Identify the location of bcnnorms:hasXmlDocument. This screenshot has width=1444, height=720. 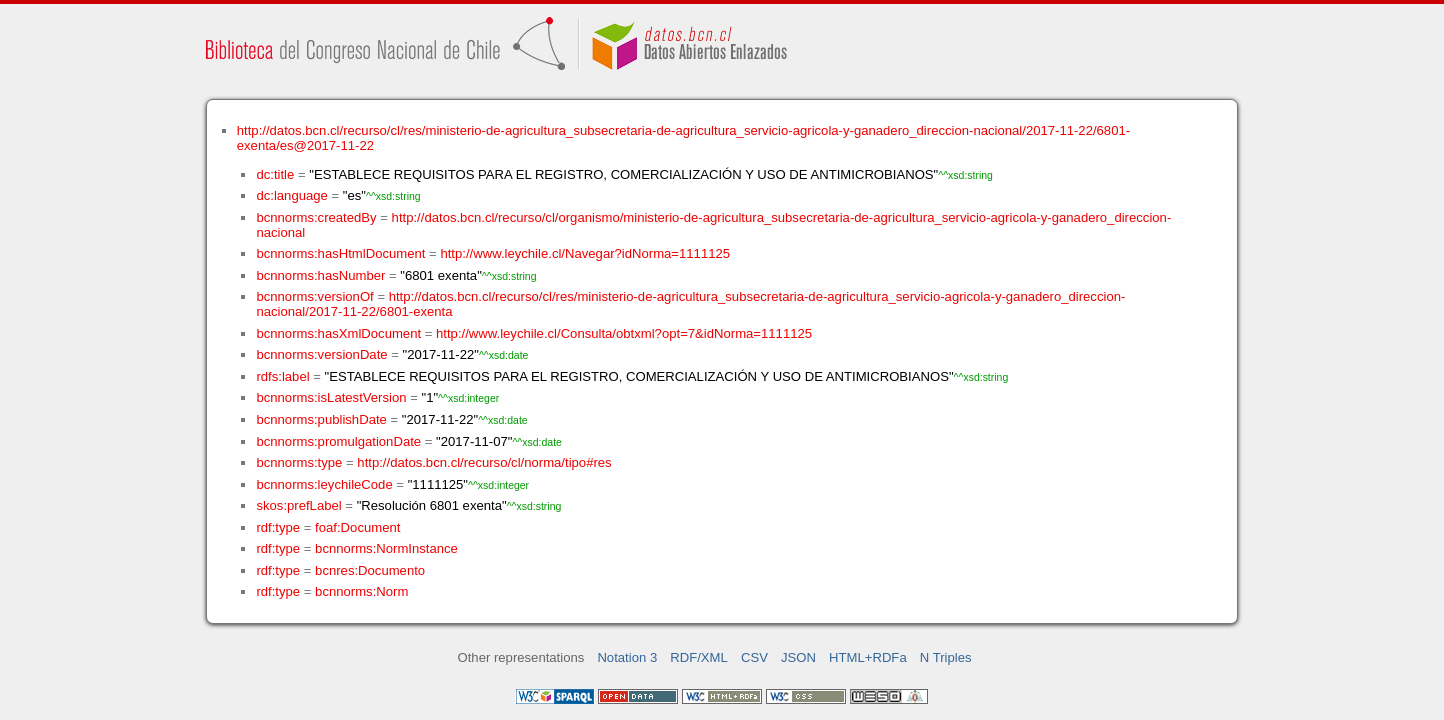
(338, 333).